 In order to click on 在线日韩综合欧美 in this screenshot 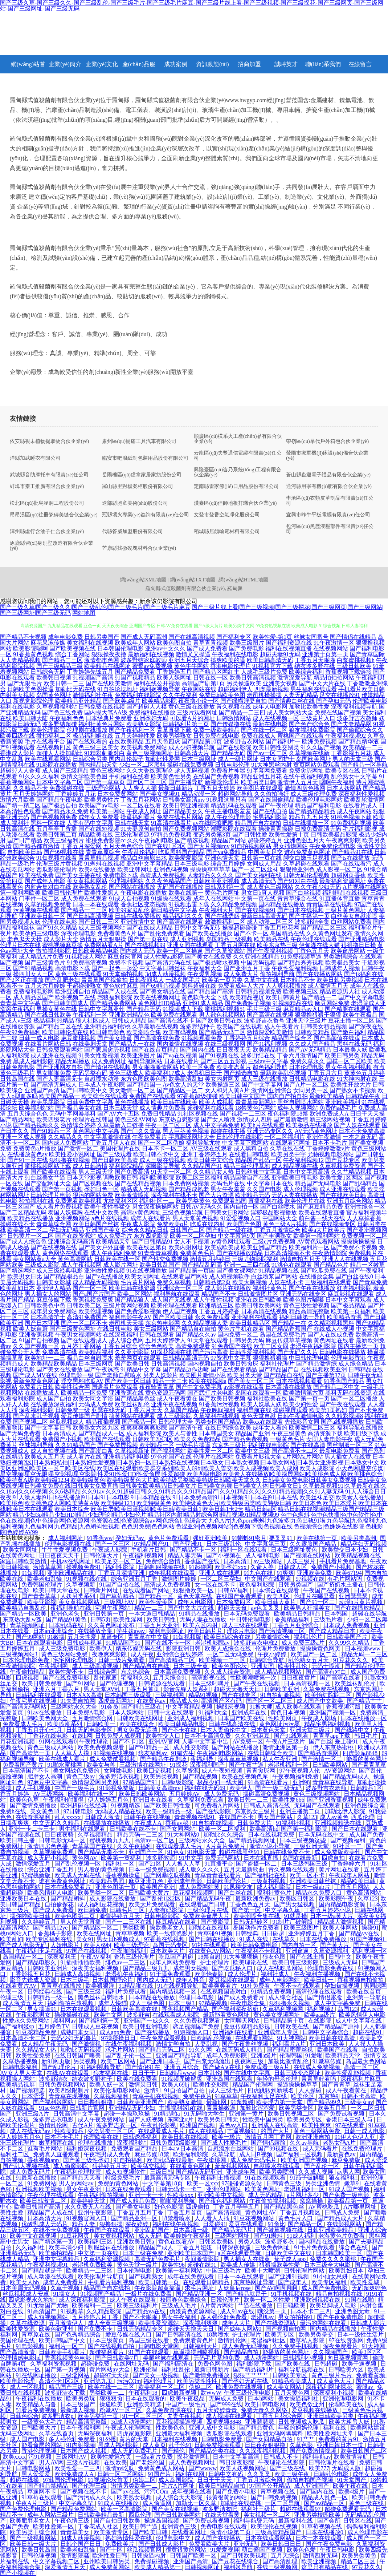, I will do `click(228, 1427)`.